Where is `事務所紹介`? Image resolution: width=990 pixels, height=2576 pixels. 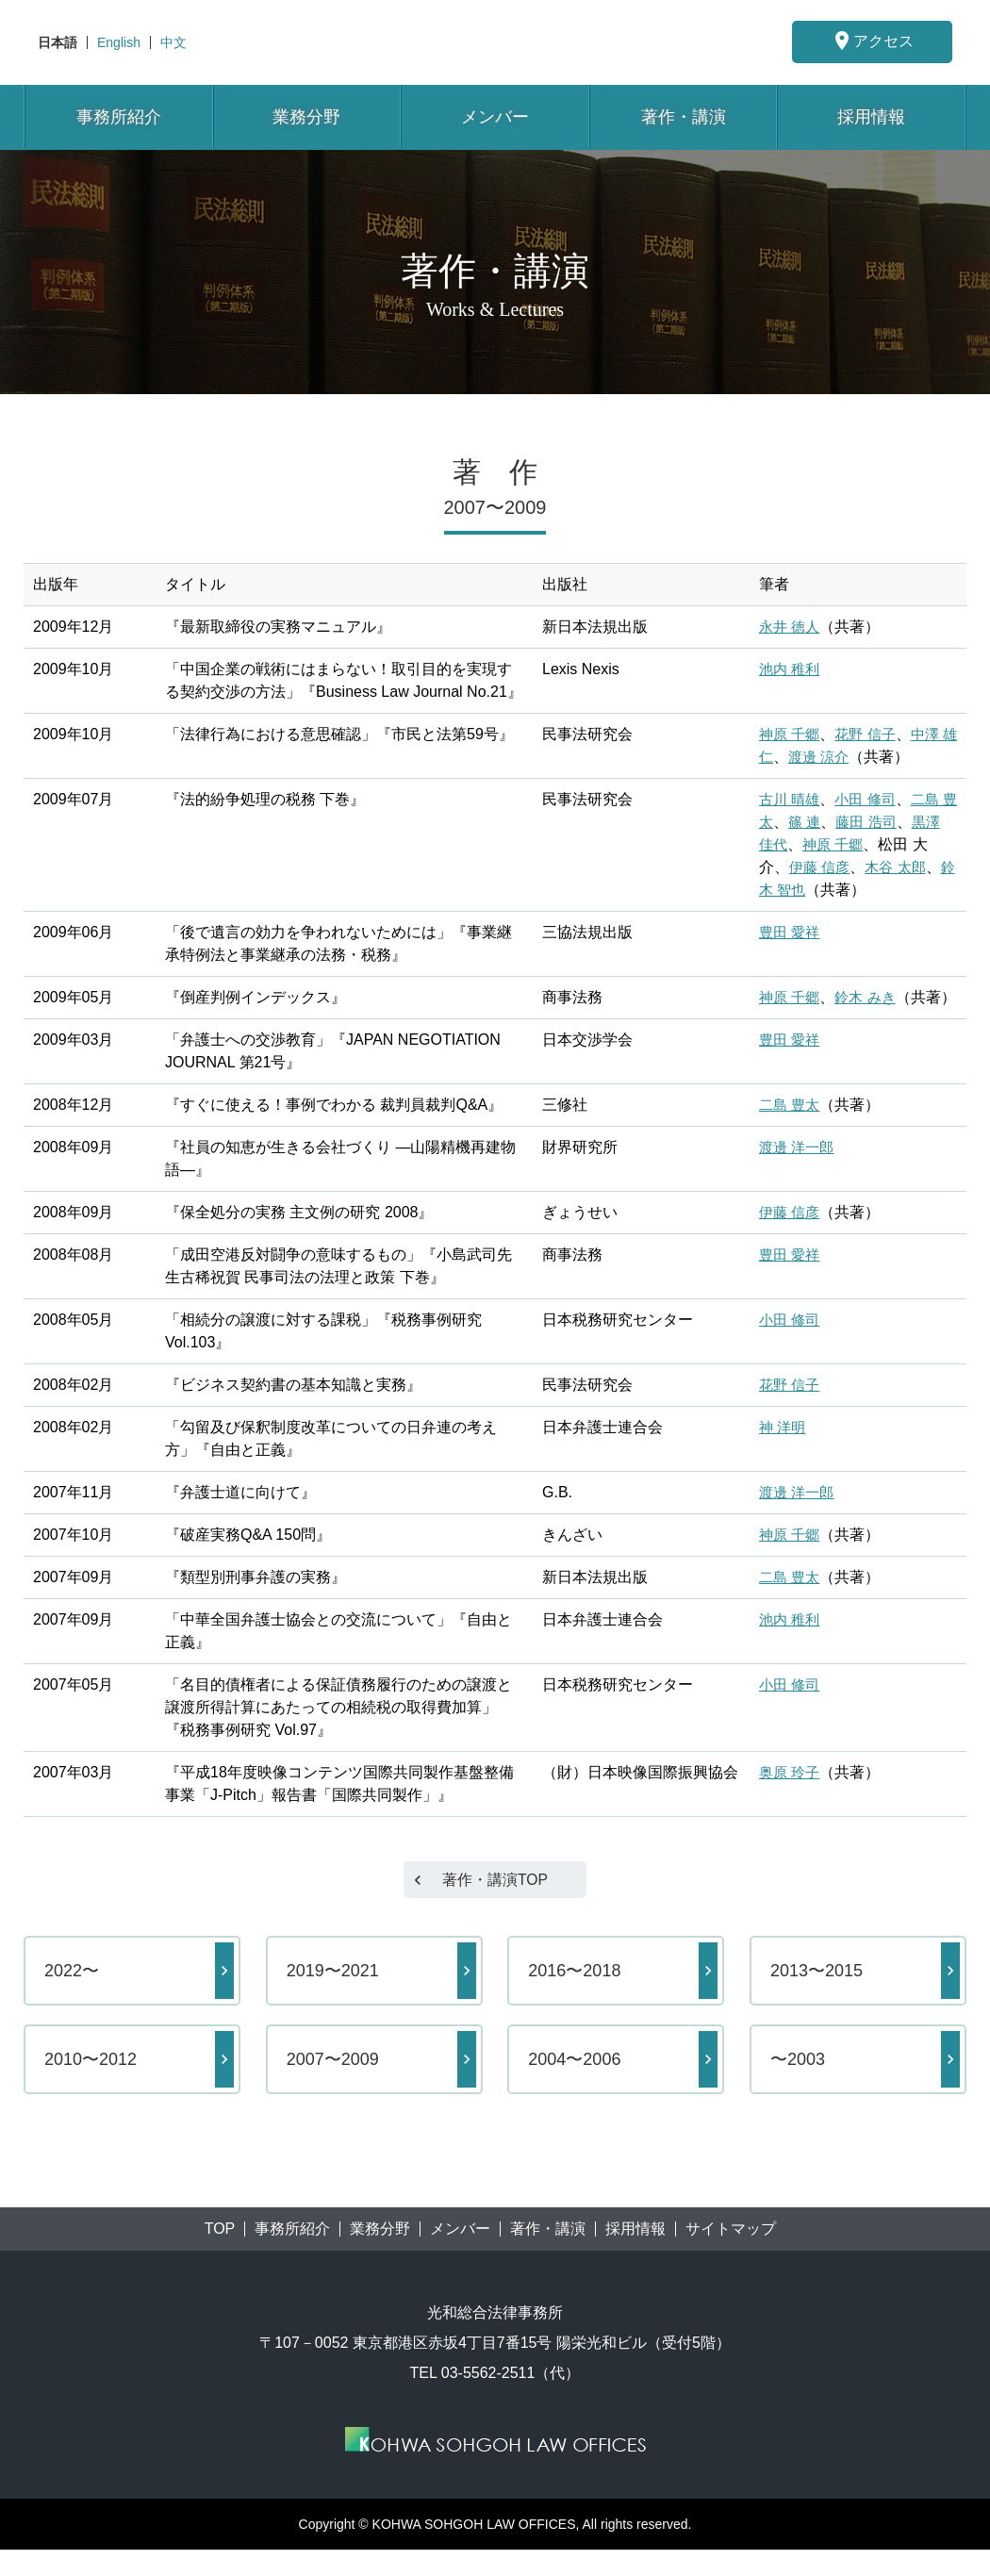 事務所紹介 is located at coordinates (118, 116).